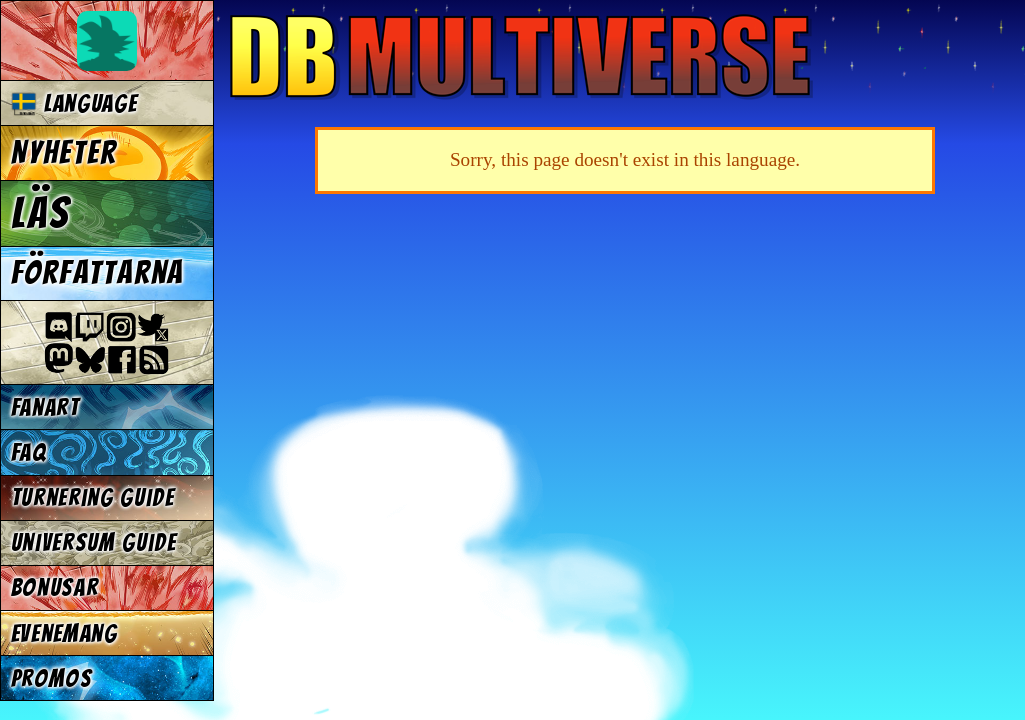  Describe the element at coordinates (55, 587) in the screenshot. I see `Bonusar` at that location.